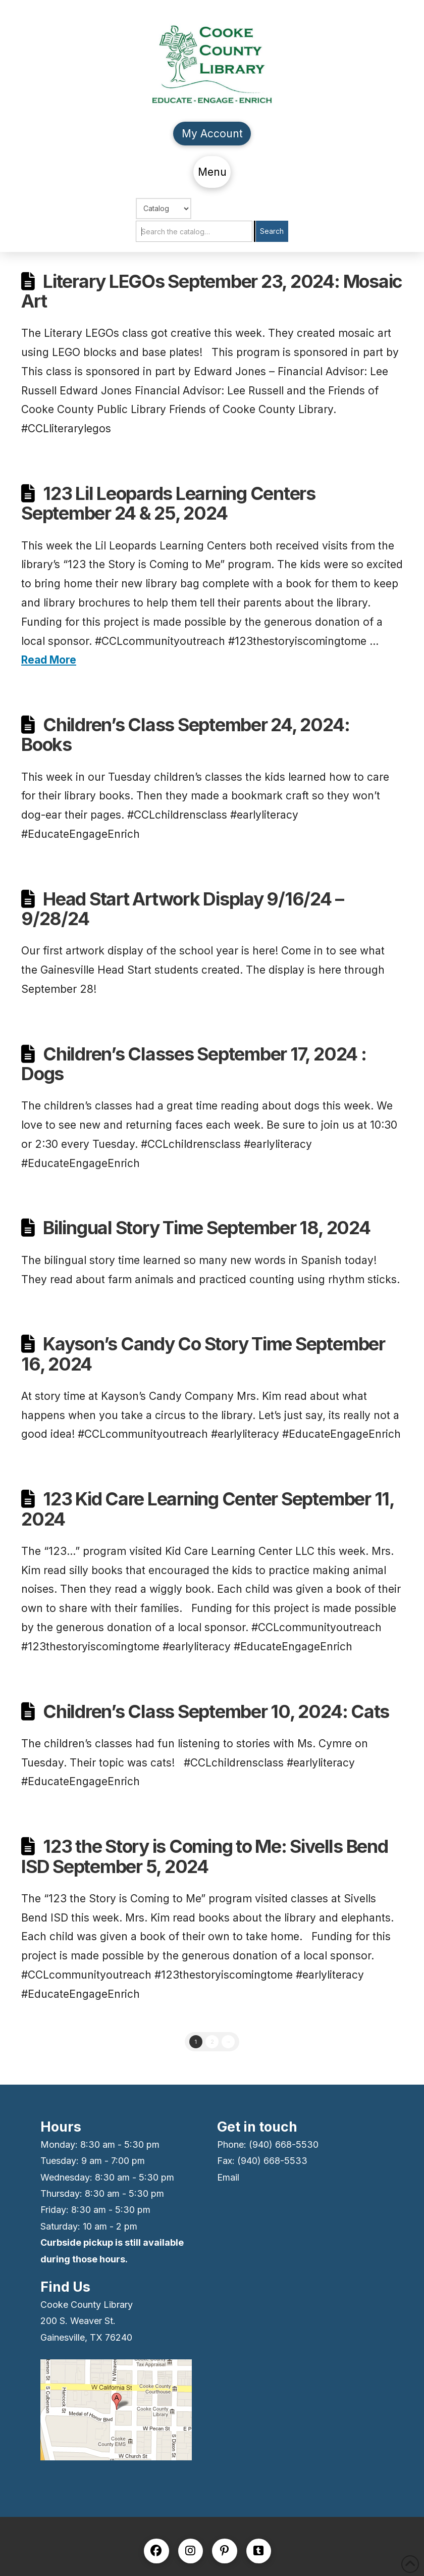  I want to click on Email, so click(228, 2177).